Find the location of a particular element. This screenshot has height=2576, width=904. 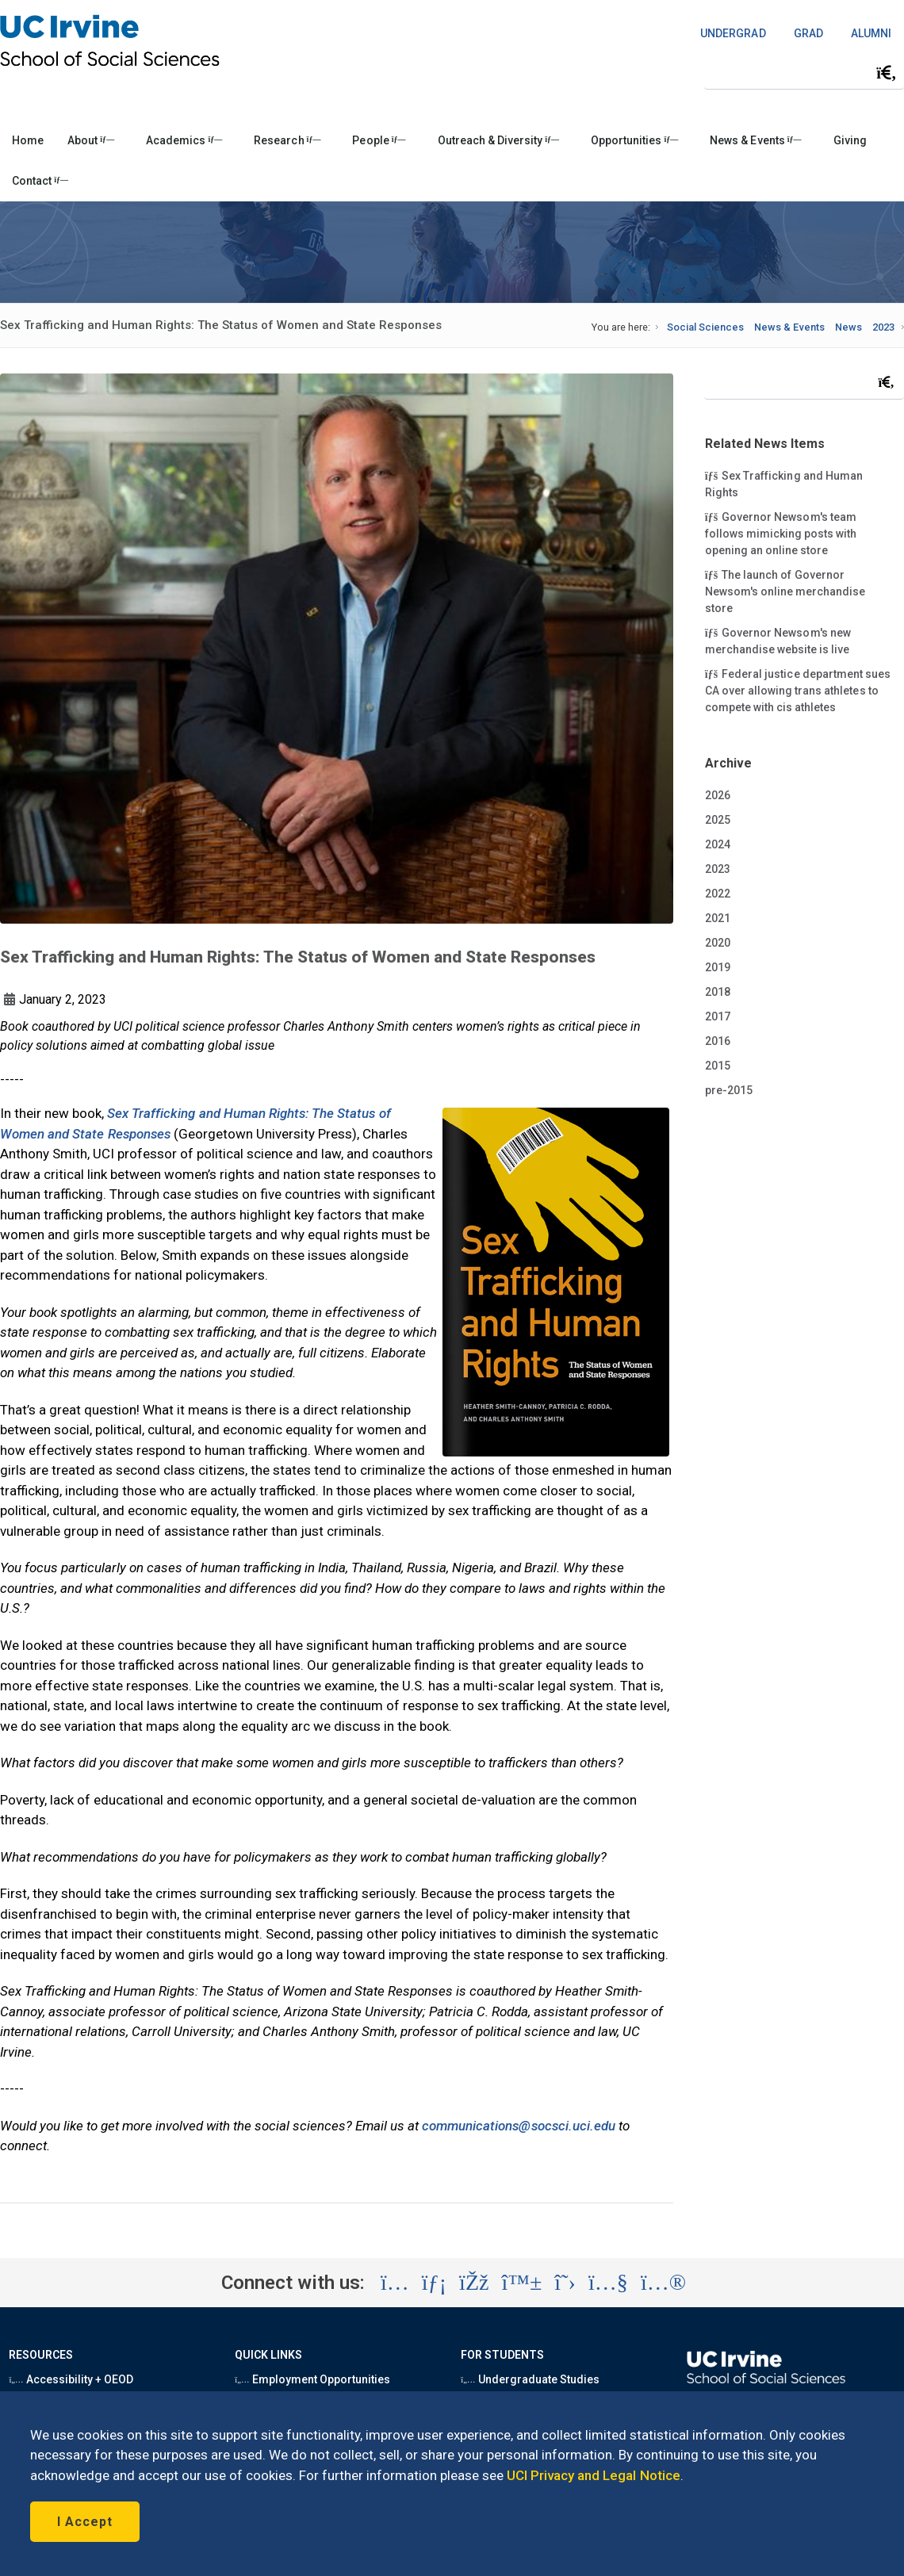

communications@socsci.uci.edu is located at coordinates (518, 2126).